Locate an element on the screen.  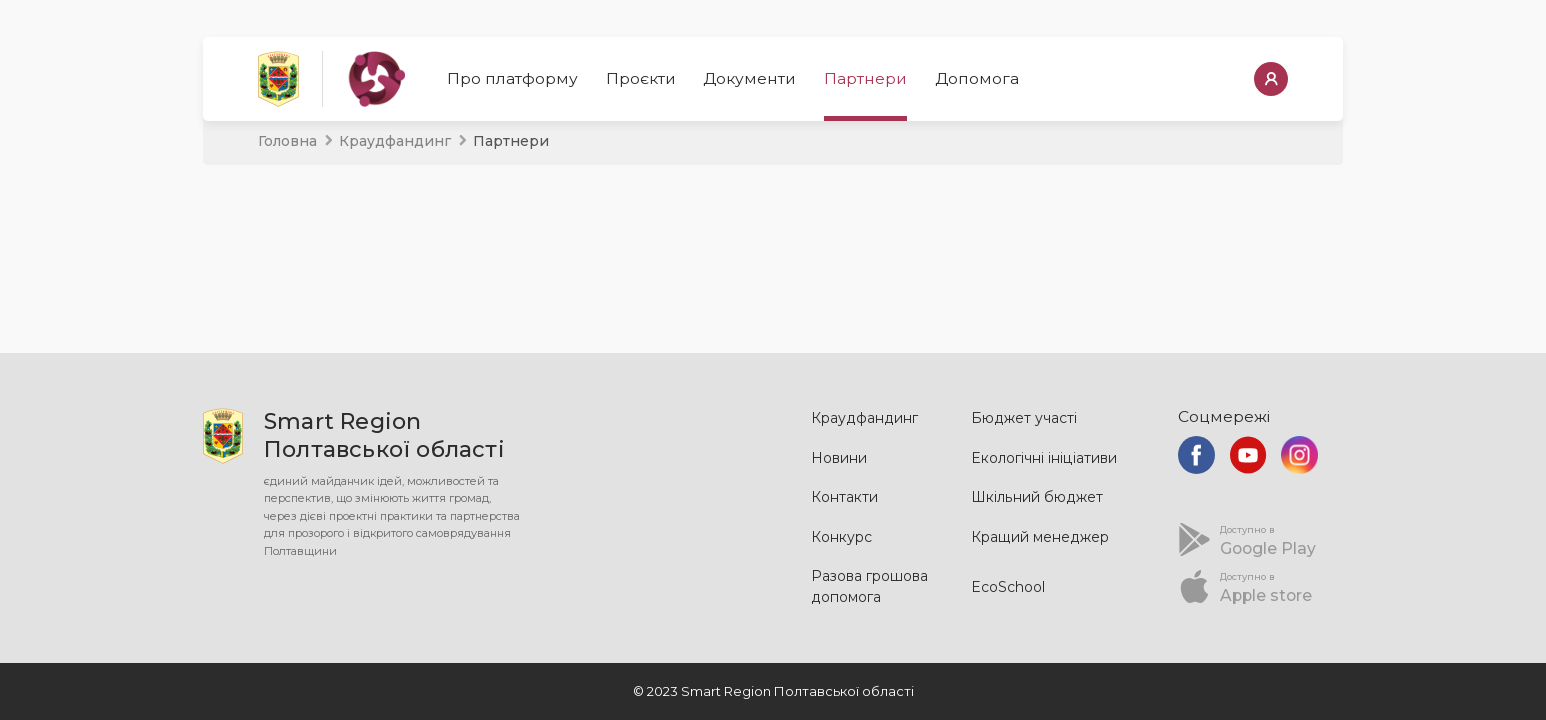
Кращий менеджер is located at coordinates (1040, 537).